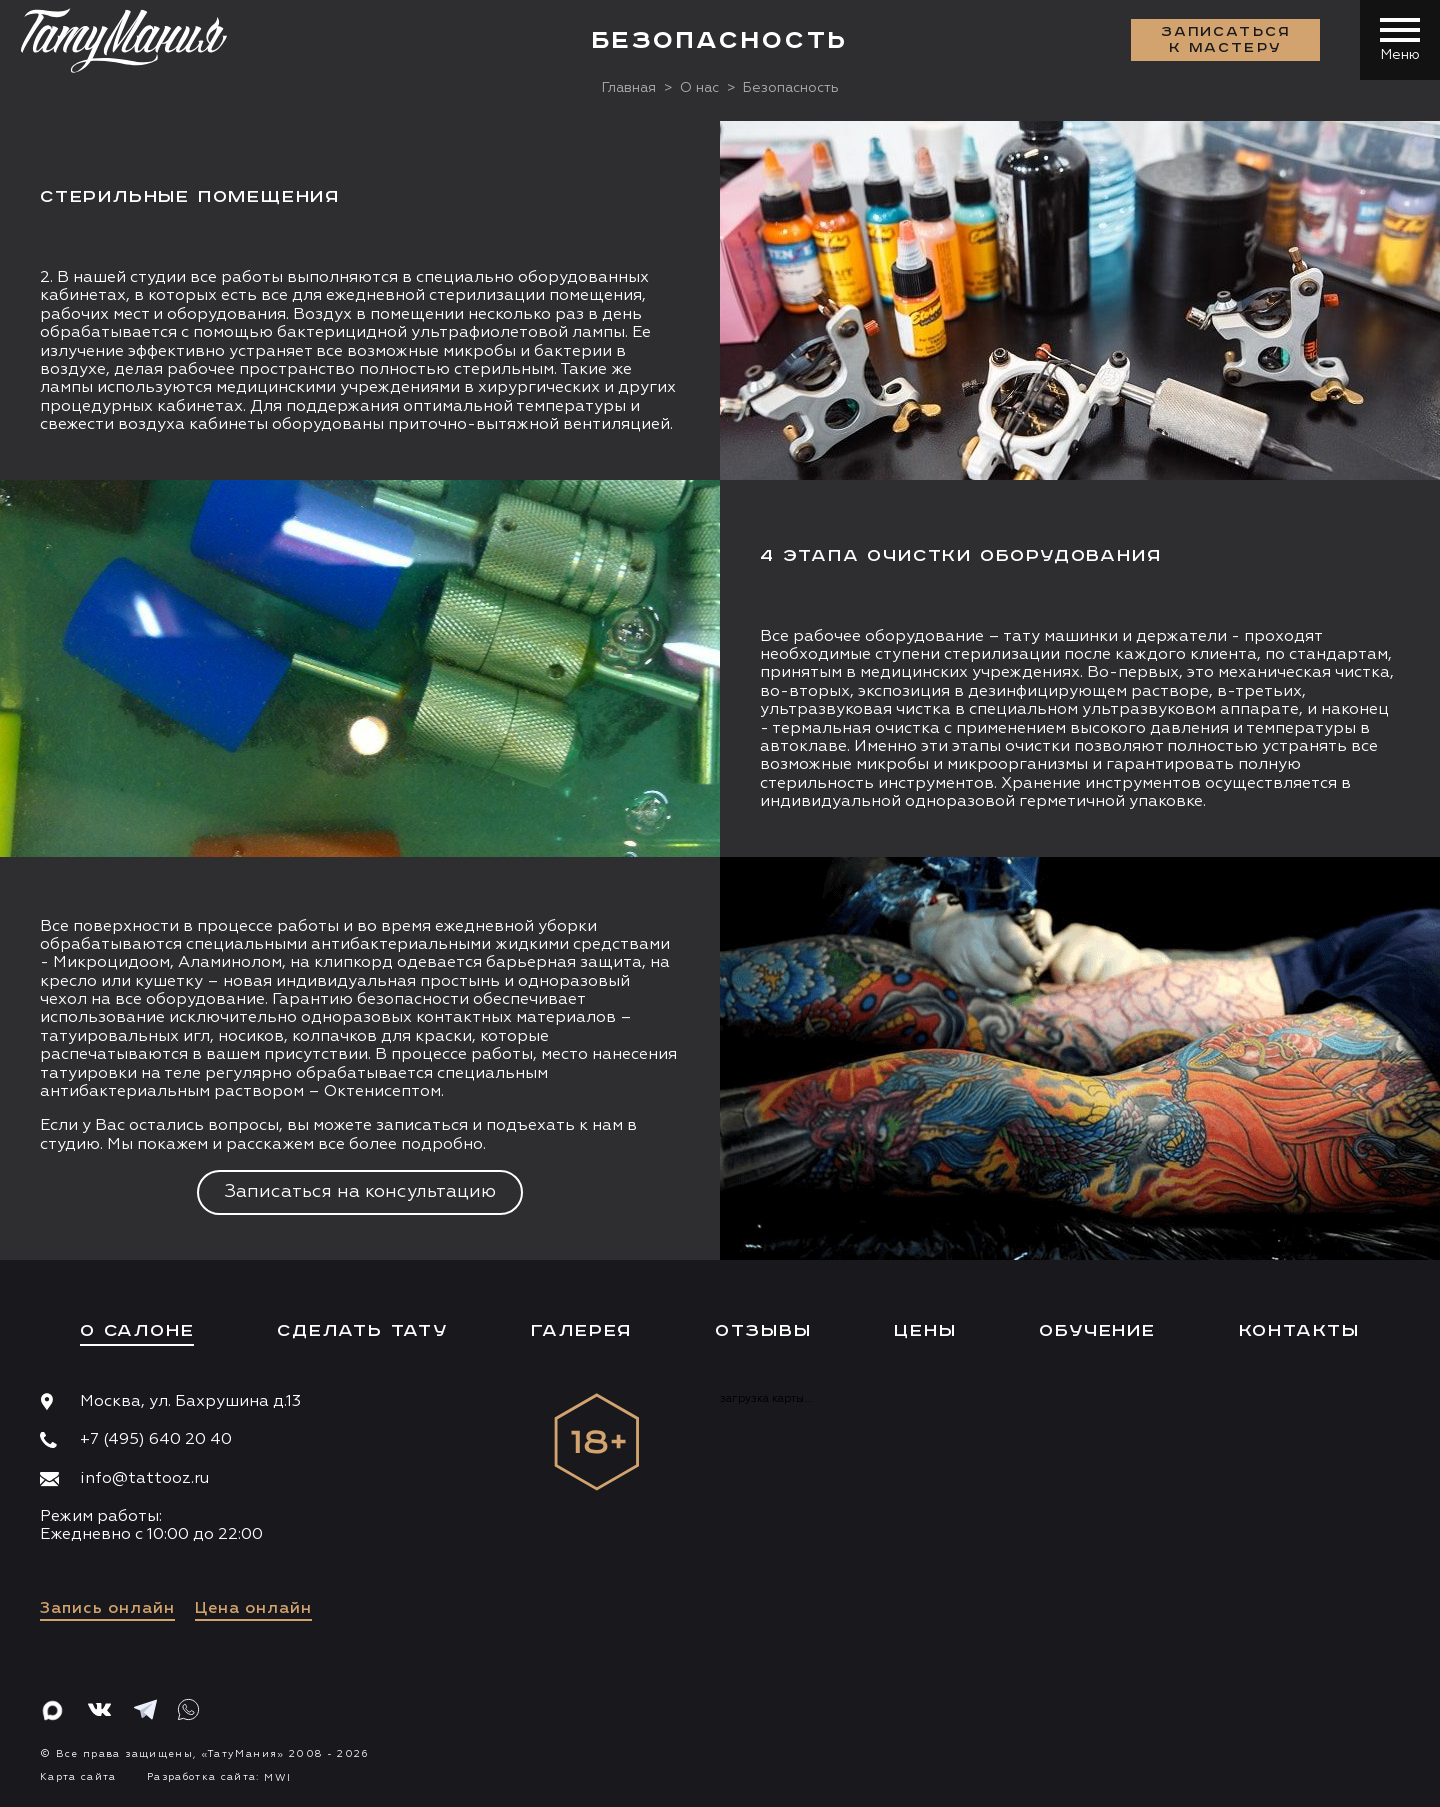 The height and width of the screenshot is (1807, 1440). What do you see at coordinates (78, 1777) in the screenshot?
I see `Карта сайта` at bounding box center [78, 1777].